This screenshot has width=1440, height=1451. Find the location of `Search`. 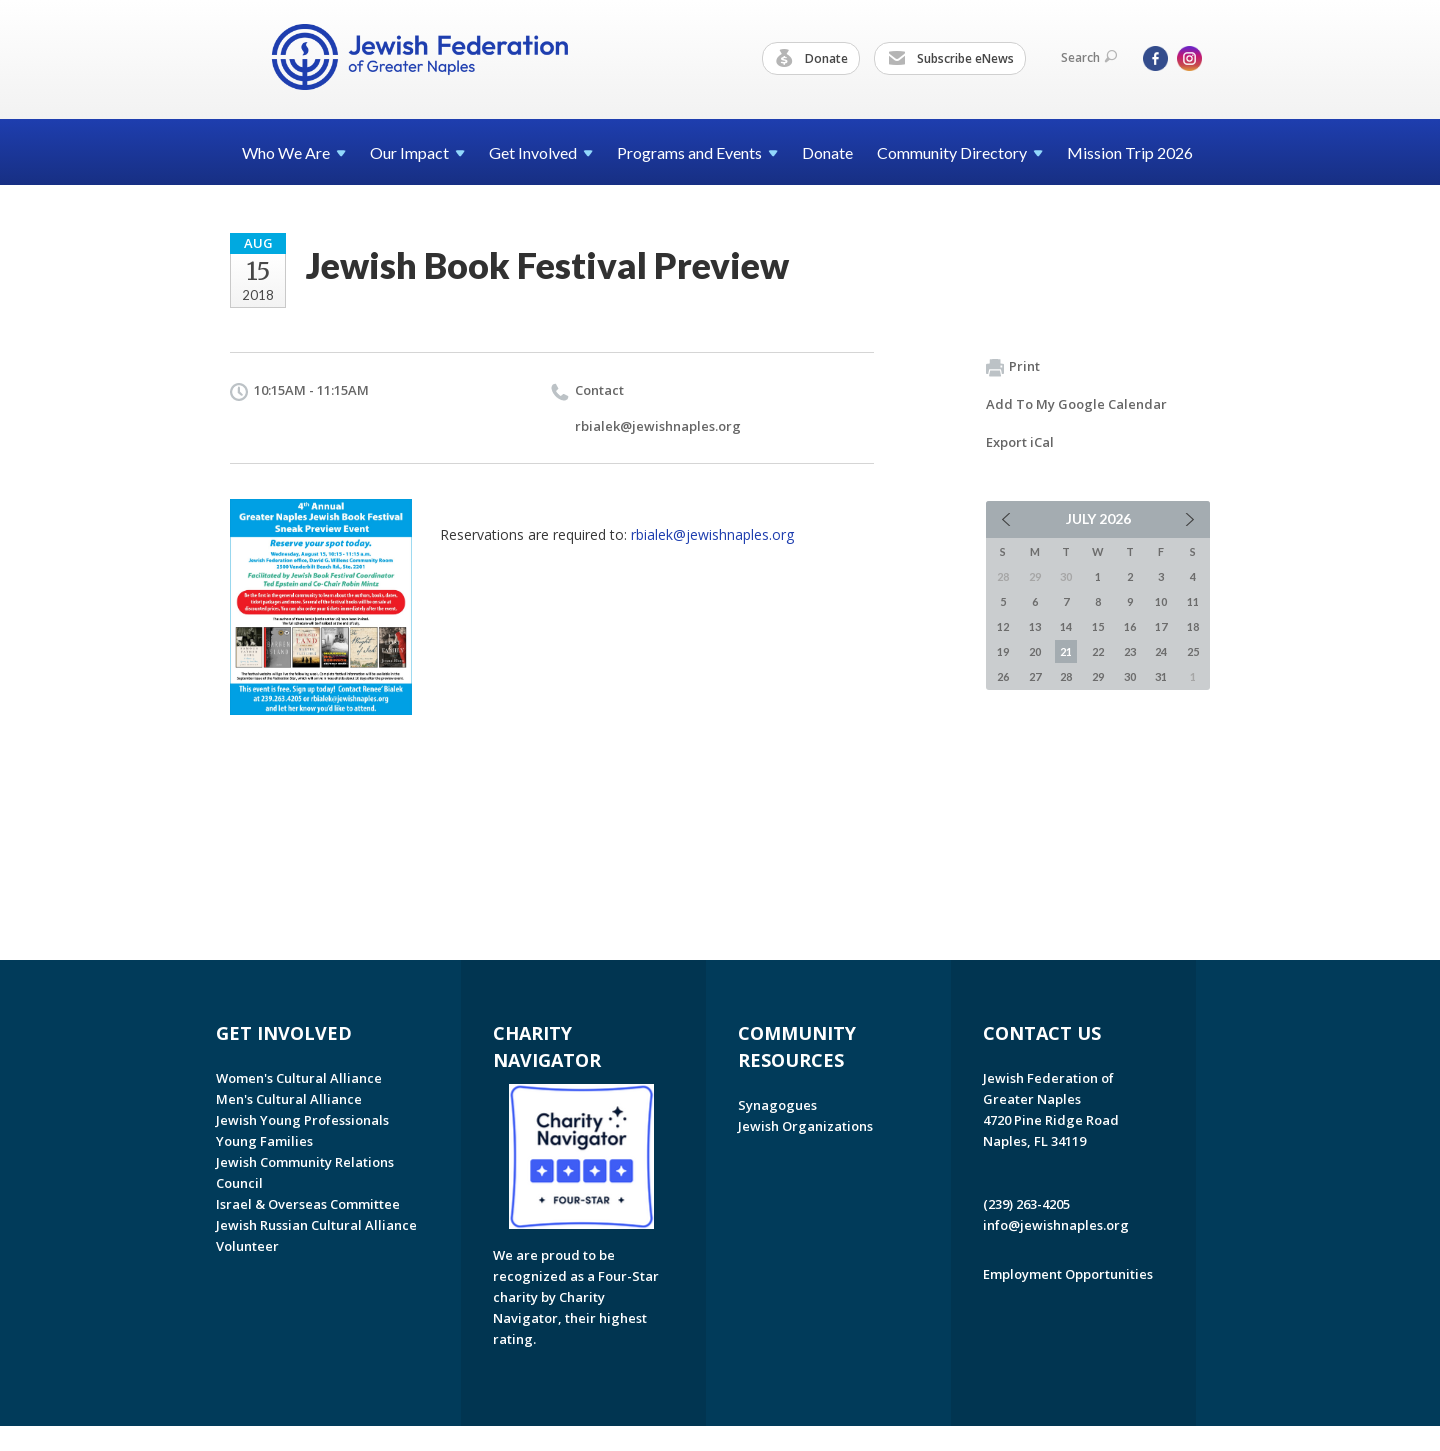

Search is located at coordinates (1089, 57).